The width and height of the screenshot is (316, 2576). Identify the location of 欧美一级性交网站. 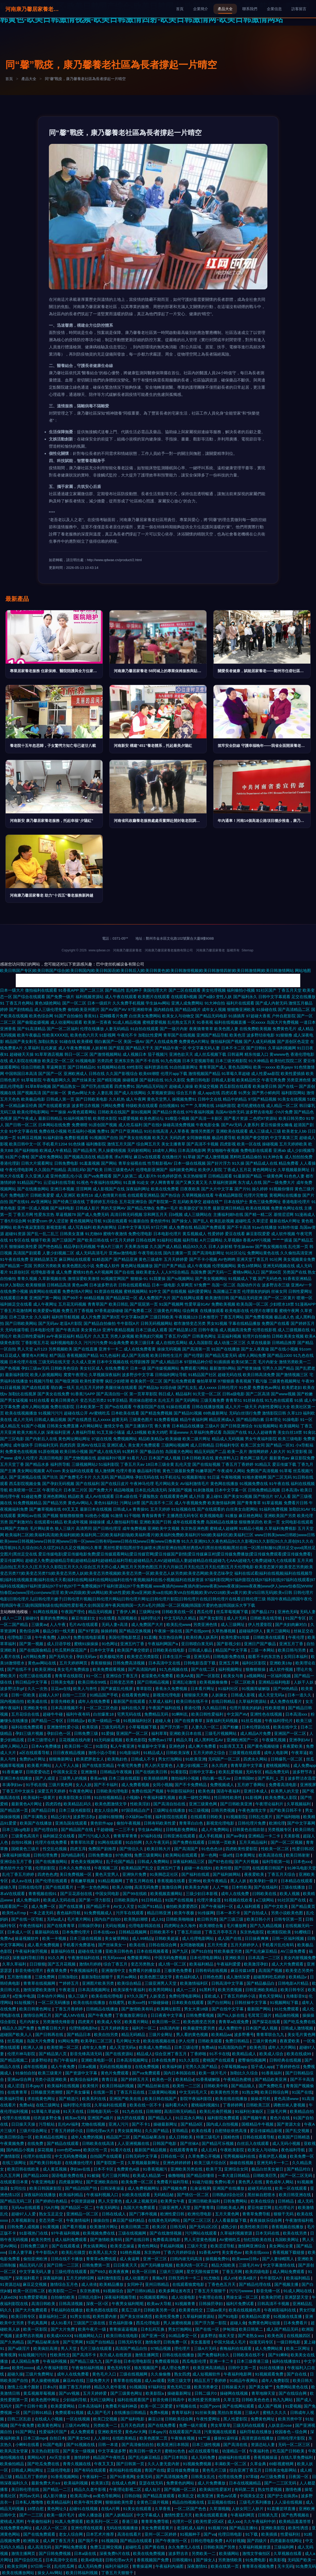
(195, 1797).